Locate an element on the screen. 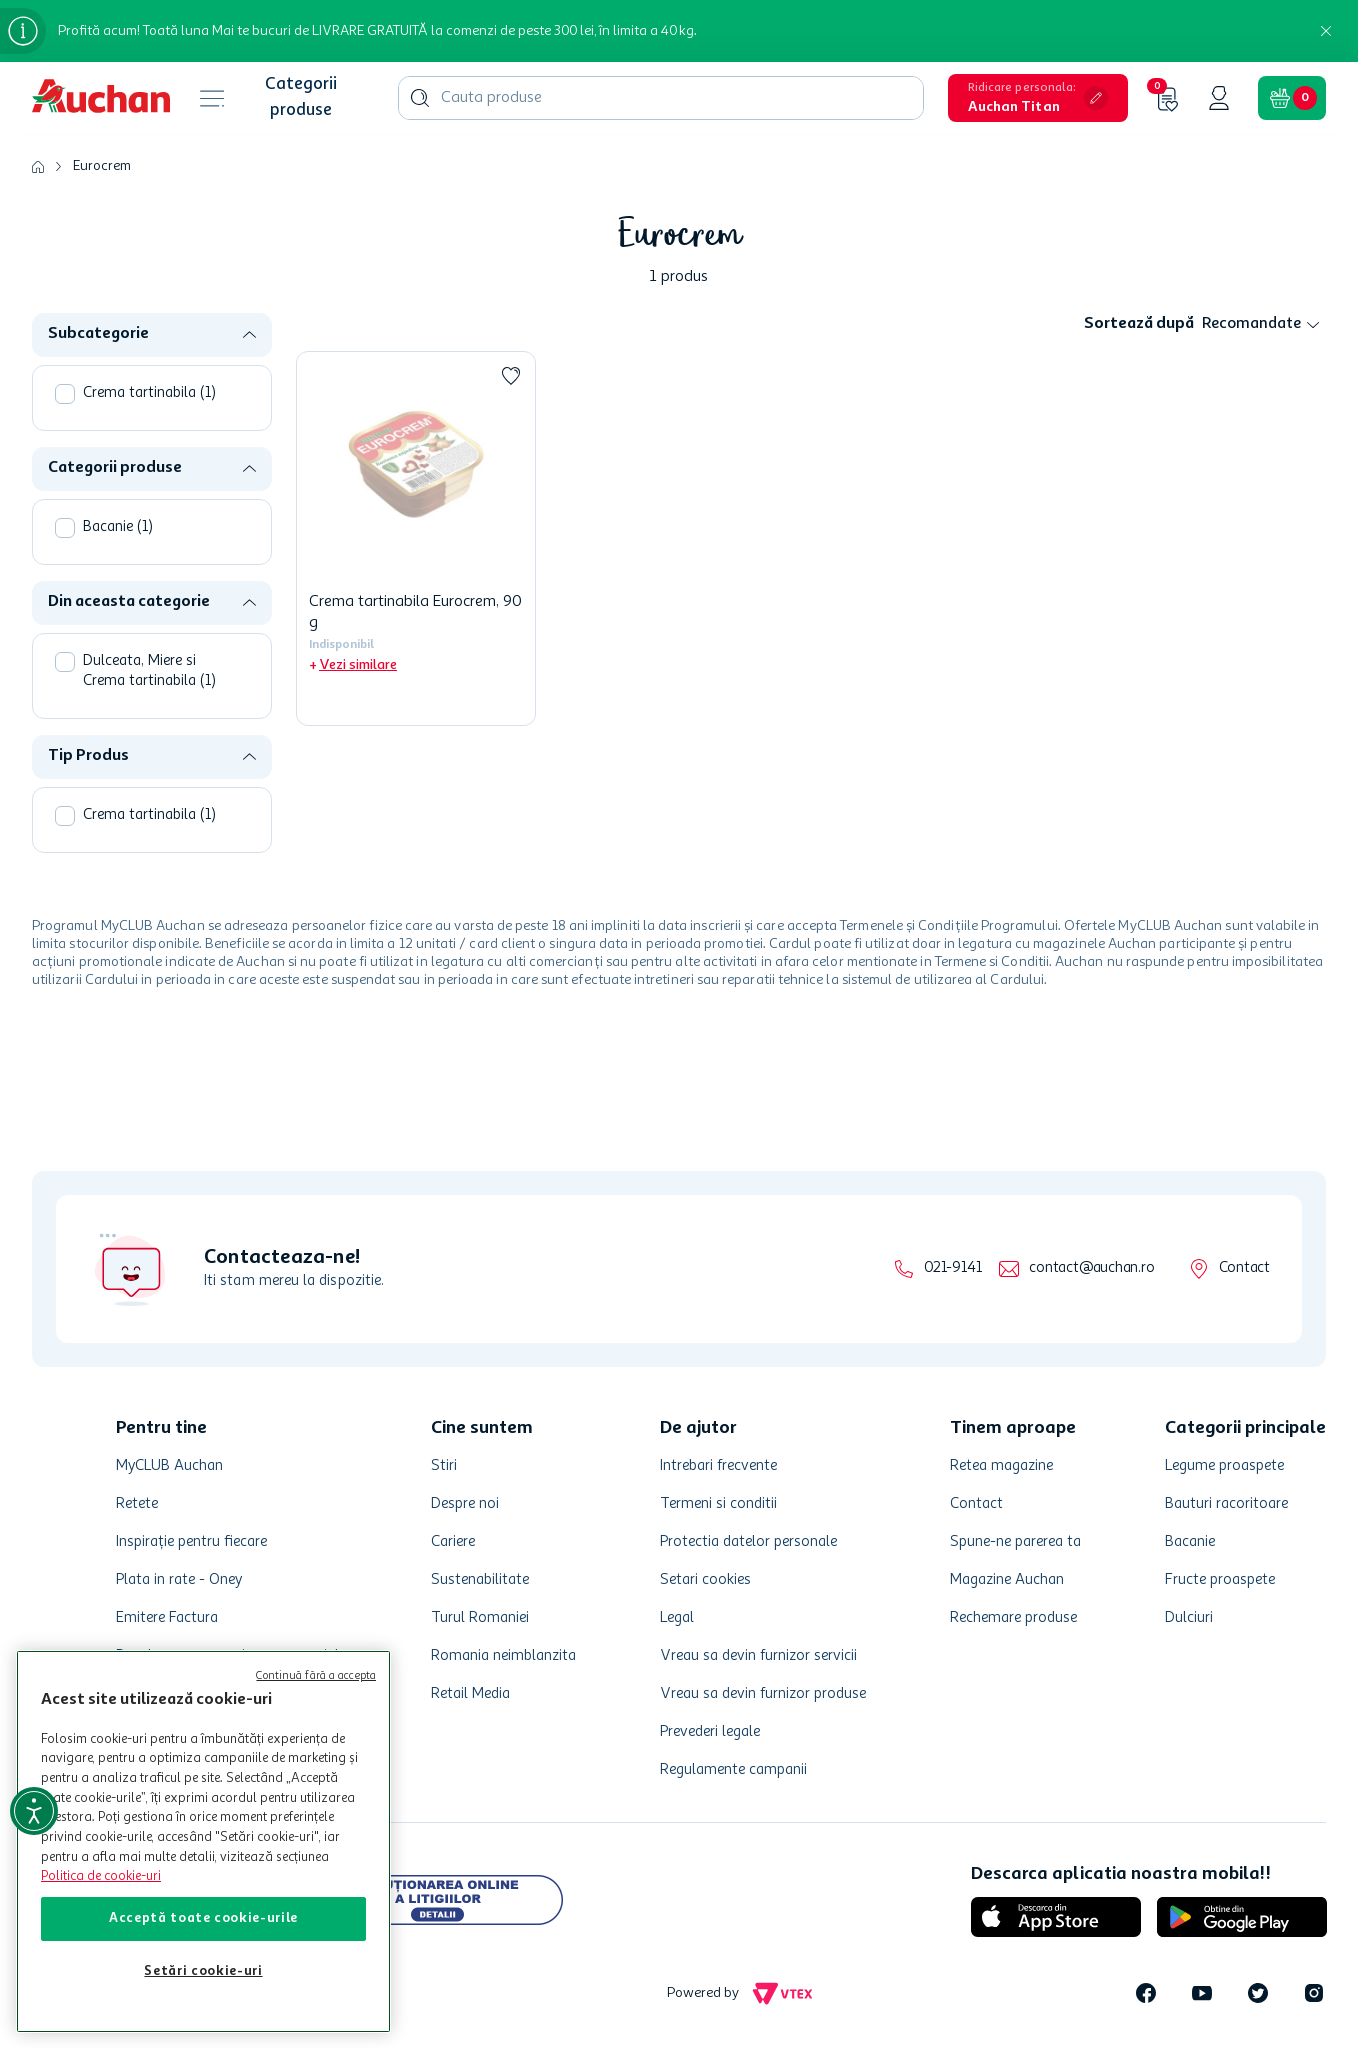  Bacanie is located at coordinates (118, 527).